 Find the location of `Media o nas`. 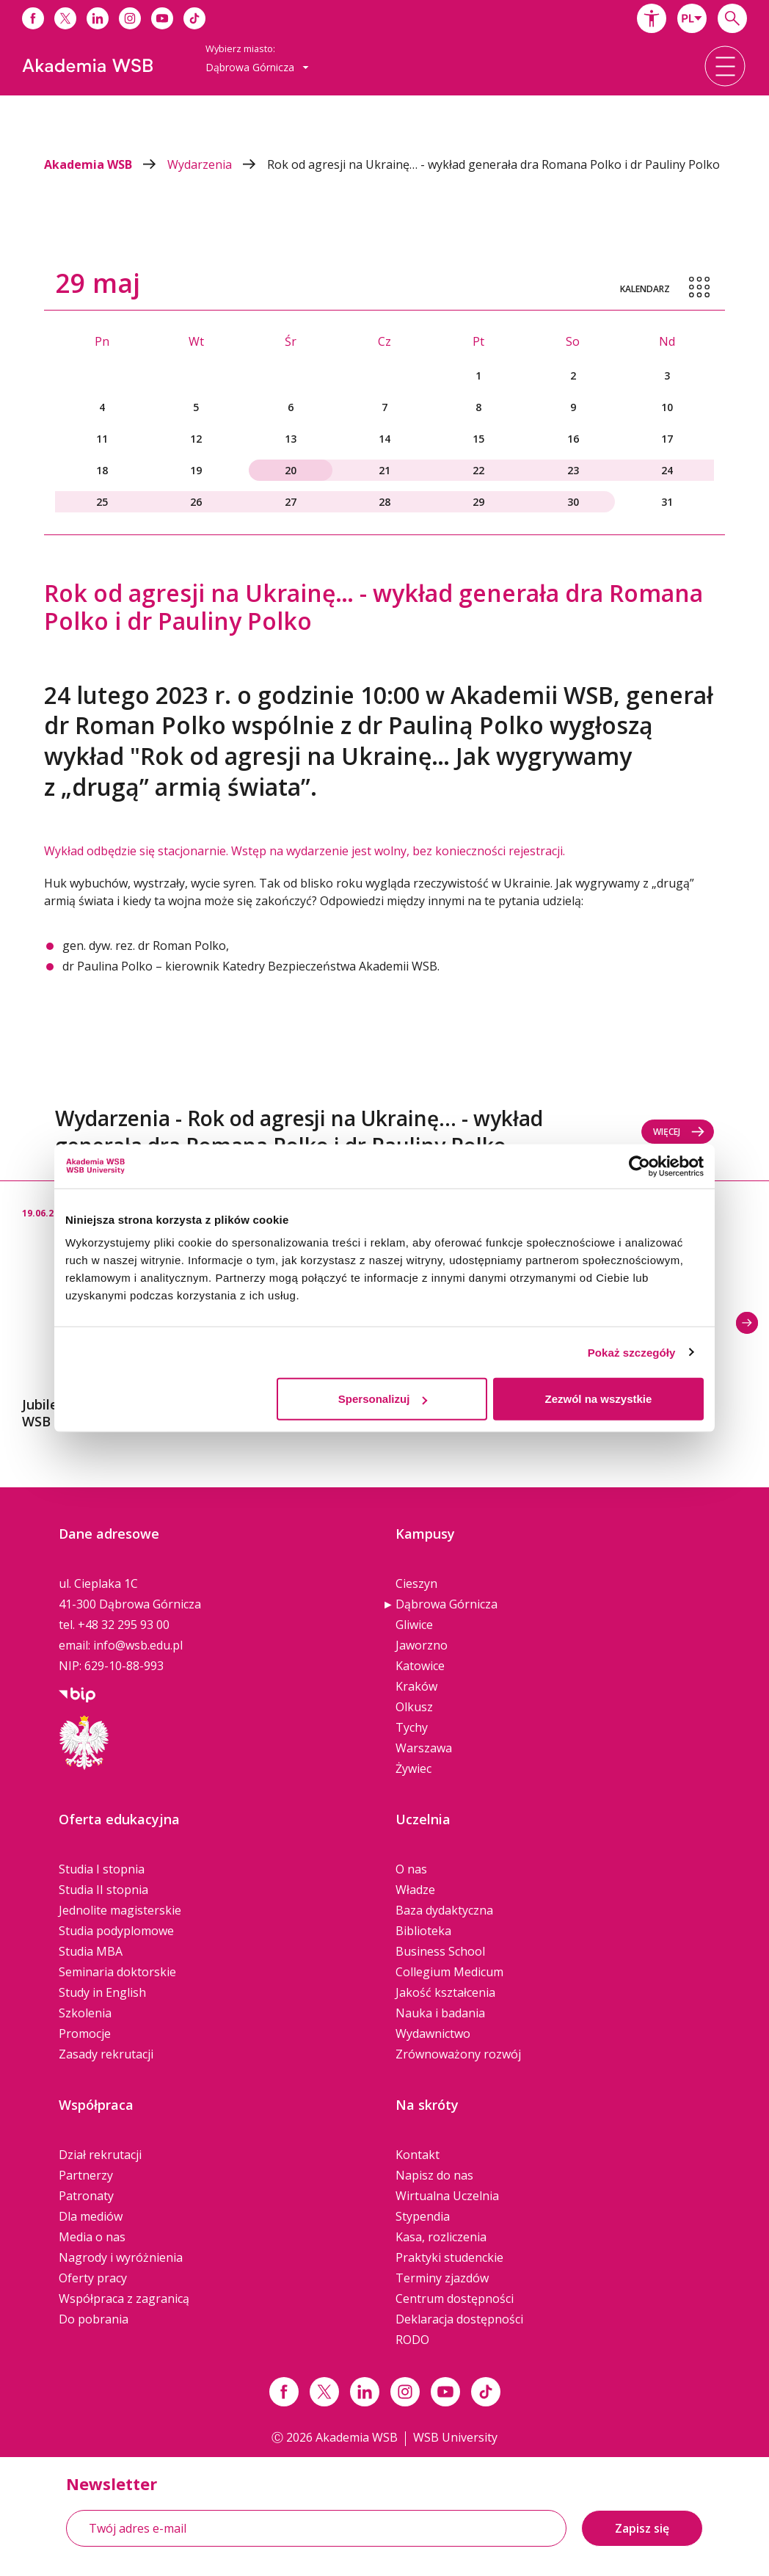

Media o nas is located at coordinates (92, 2237).